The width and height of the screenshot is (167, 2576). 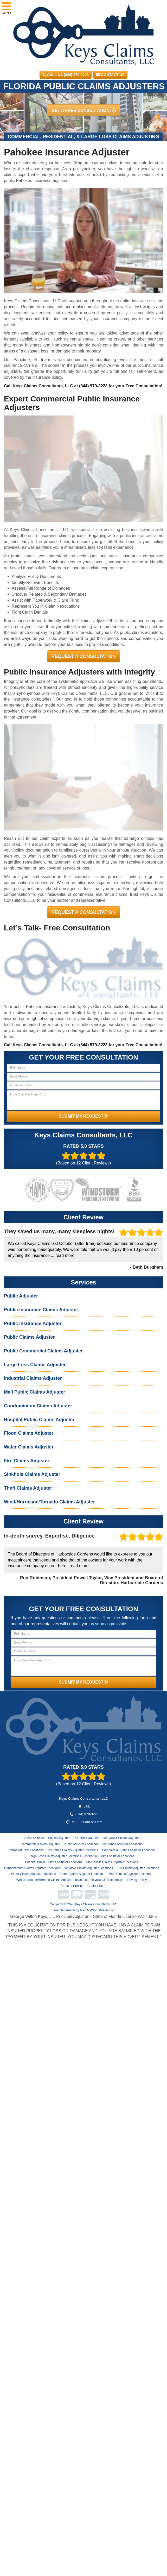 I want to click on Reviews & Testimonials, so click(x=107, y=1880).